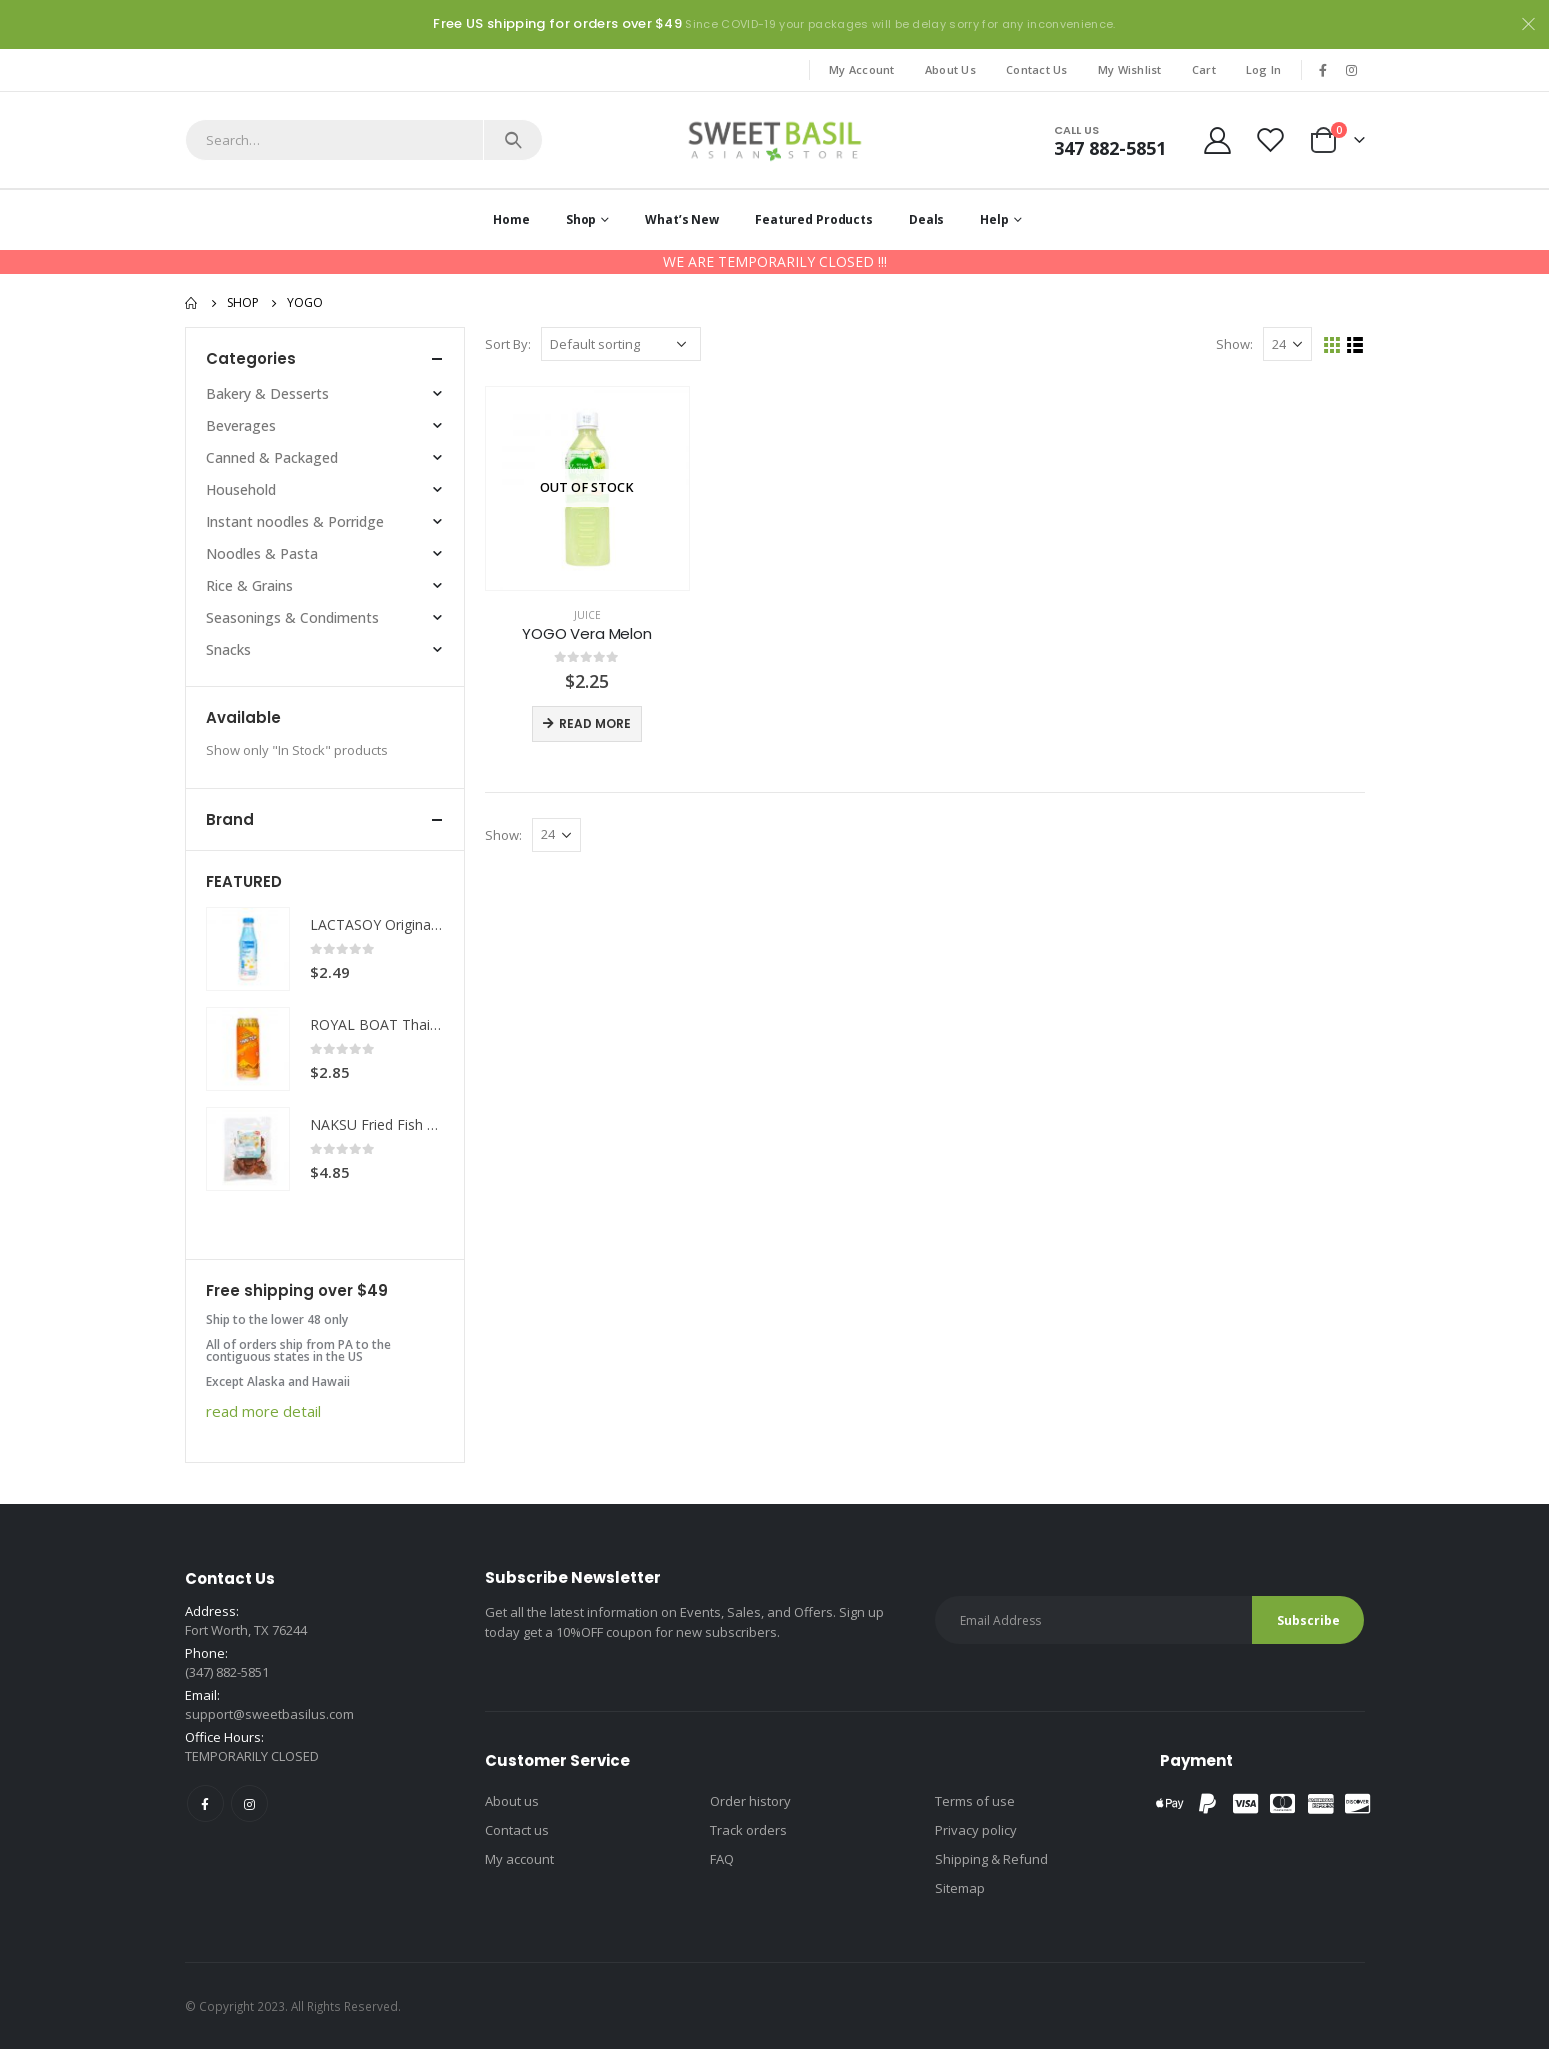 This screenshot has width=1549, height=2049. Describe the element at coordinates (814, 219) in the screenshot. I see `Featured Products` at that location.